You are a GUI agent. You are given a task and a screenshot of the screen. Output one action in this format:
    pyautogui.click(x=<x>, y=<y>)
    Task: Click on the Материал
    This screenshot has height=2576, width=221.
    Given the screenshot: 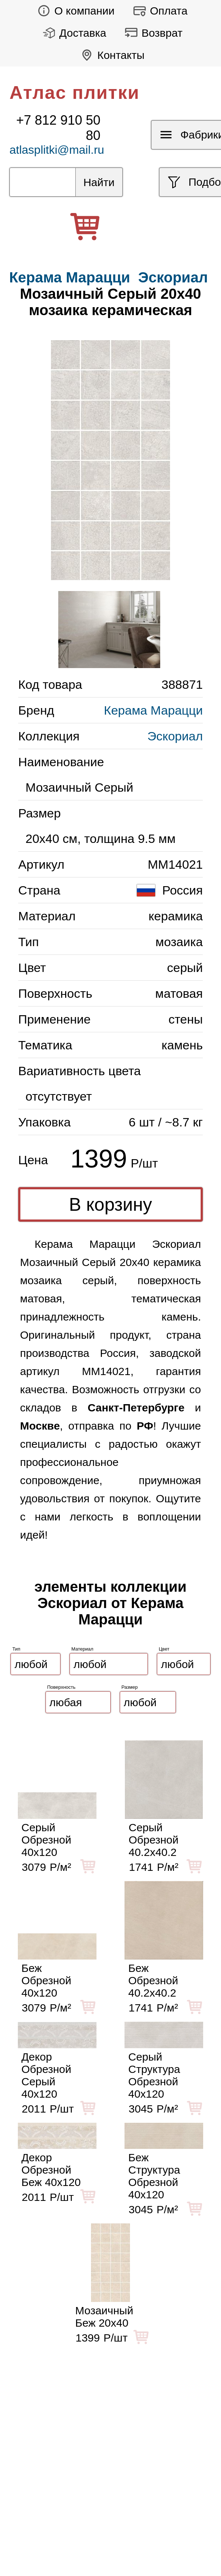 What is the action you would take?
    pyautogui.click(x=82, y=1649)
    